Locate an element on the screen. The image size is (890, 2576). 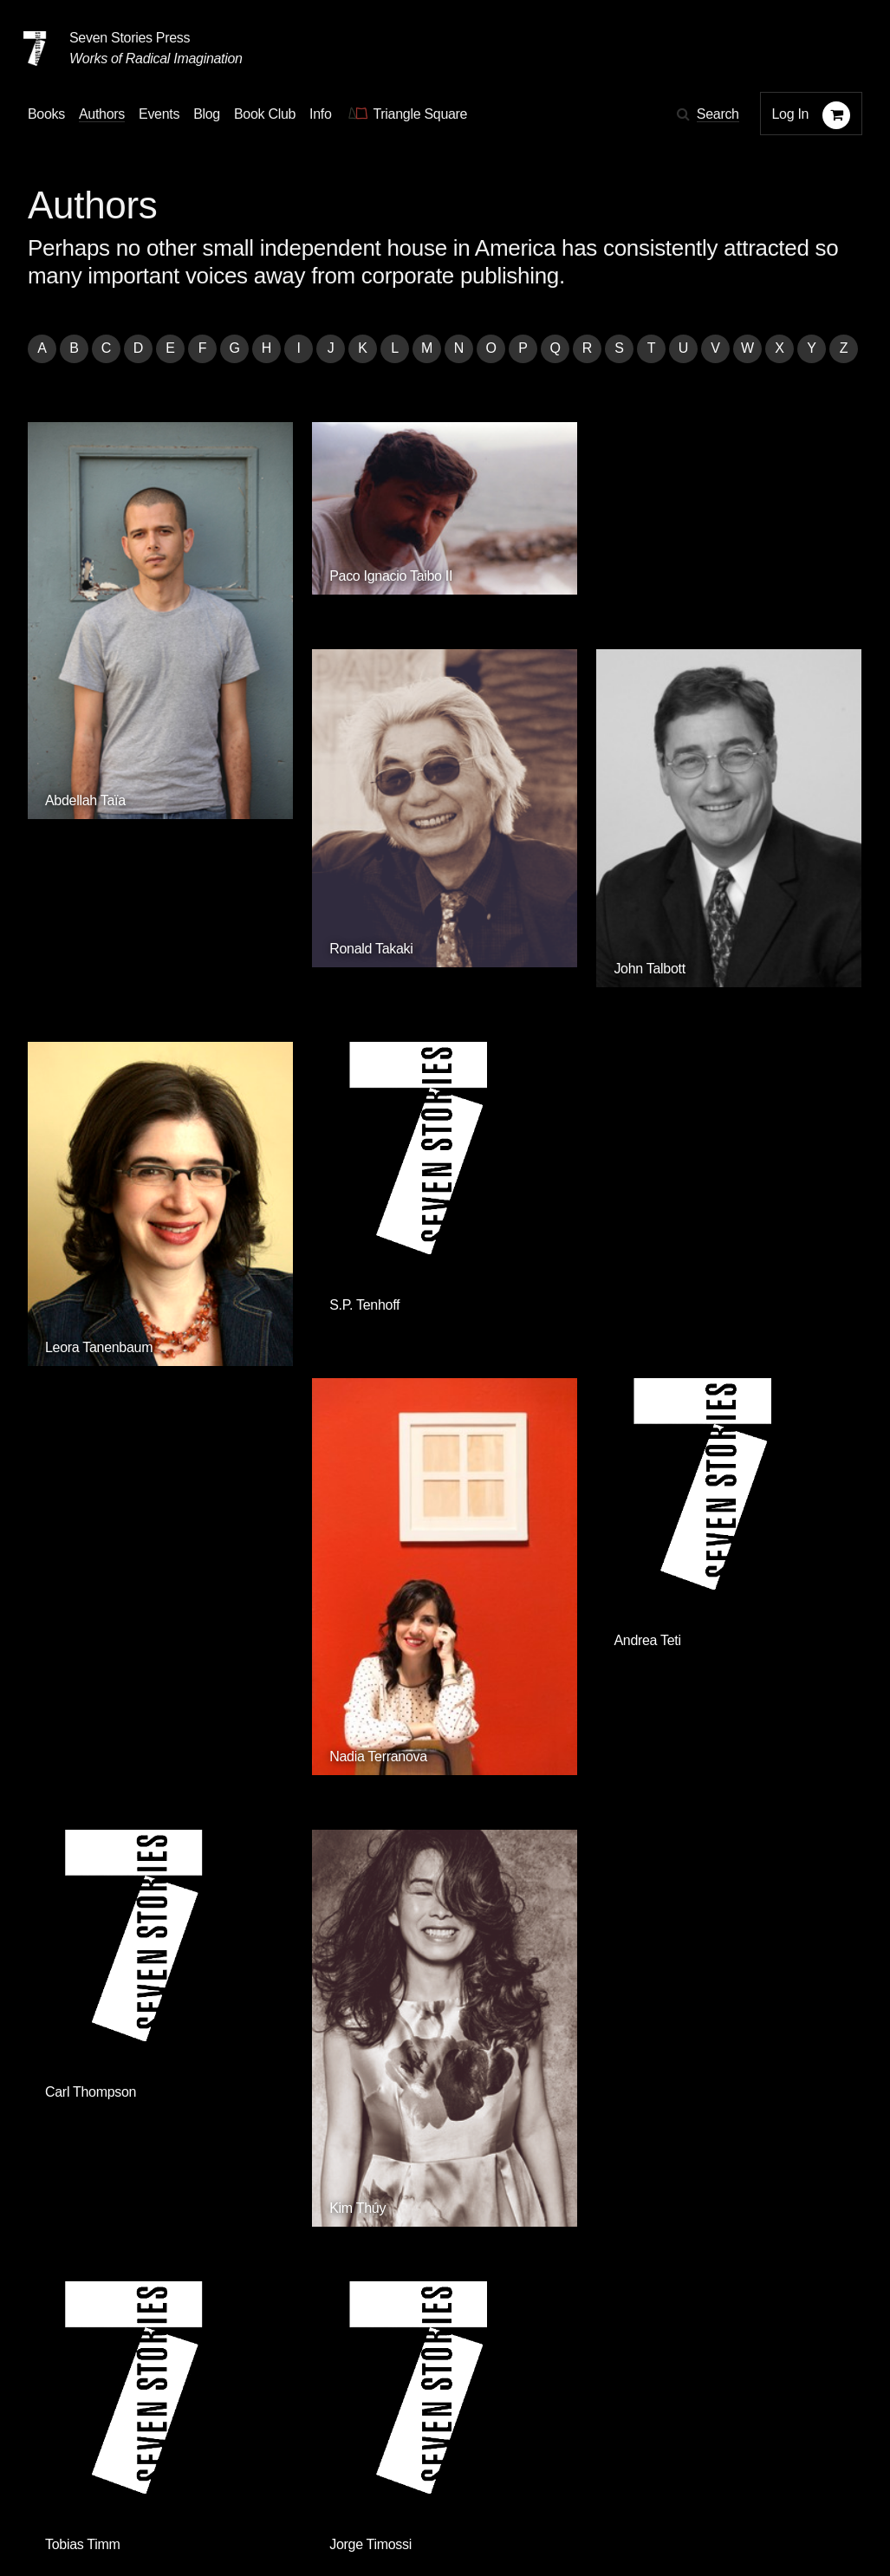
Nadia Terranova is located at coordinates (521, 1060).